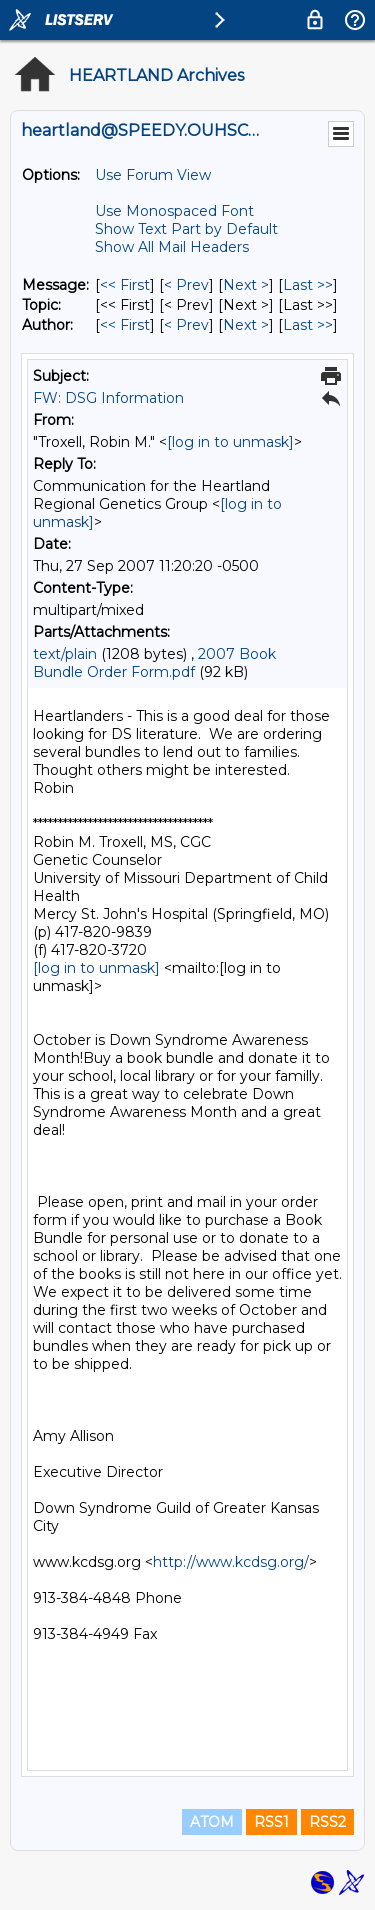 Image resolution: width=375 pixels, height=1910 pixels. I want to click on Next > [Next Message], so click(246, 285).